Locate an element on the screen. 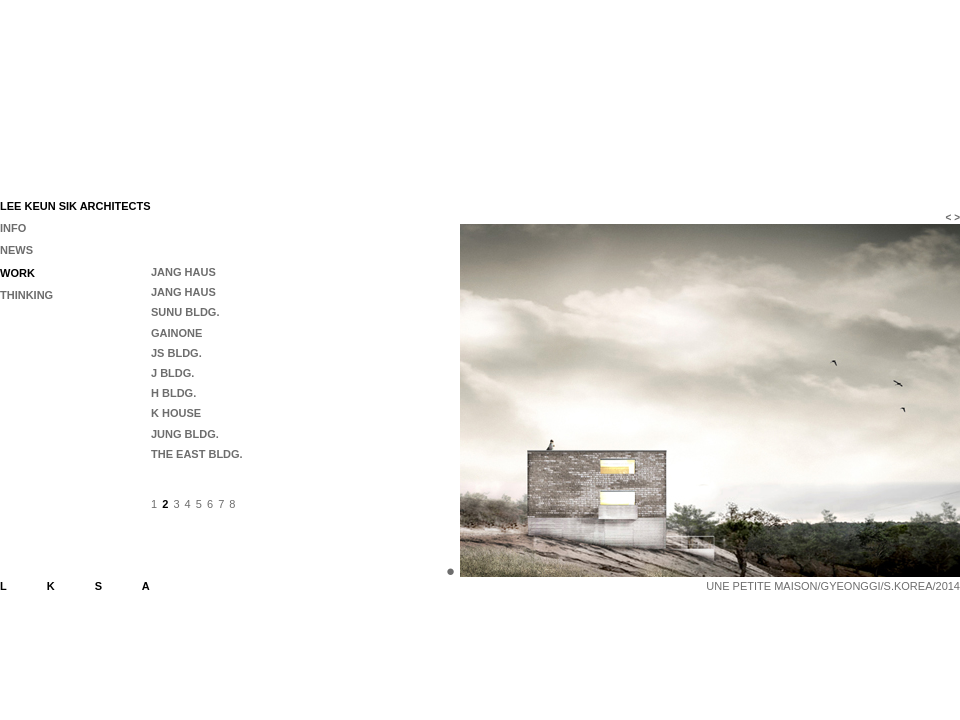 Image resolution: width=960 pixels, height=720 pixels. NEWS is located at coordinates (16, 250).